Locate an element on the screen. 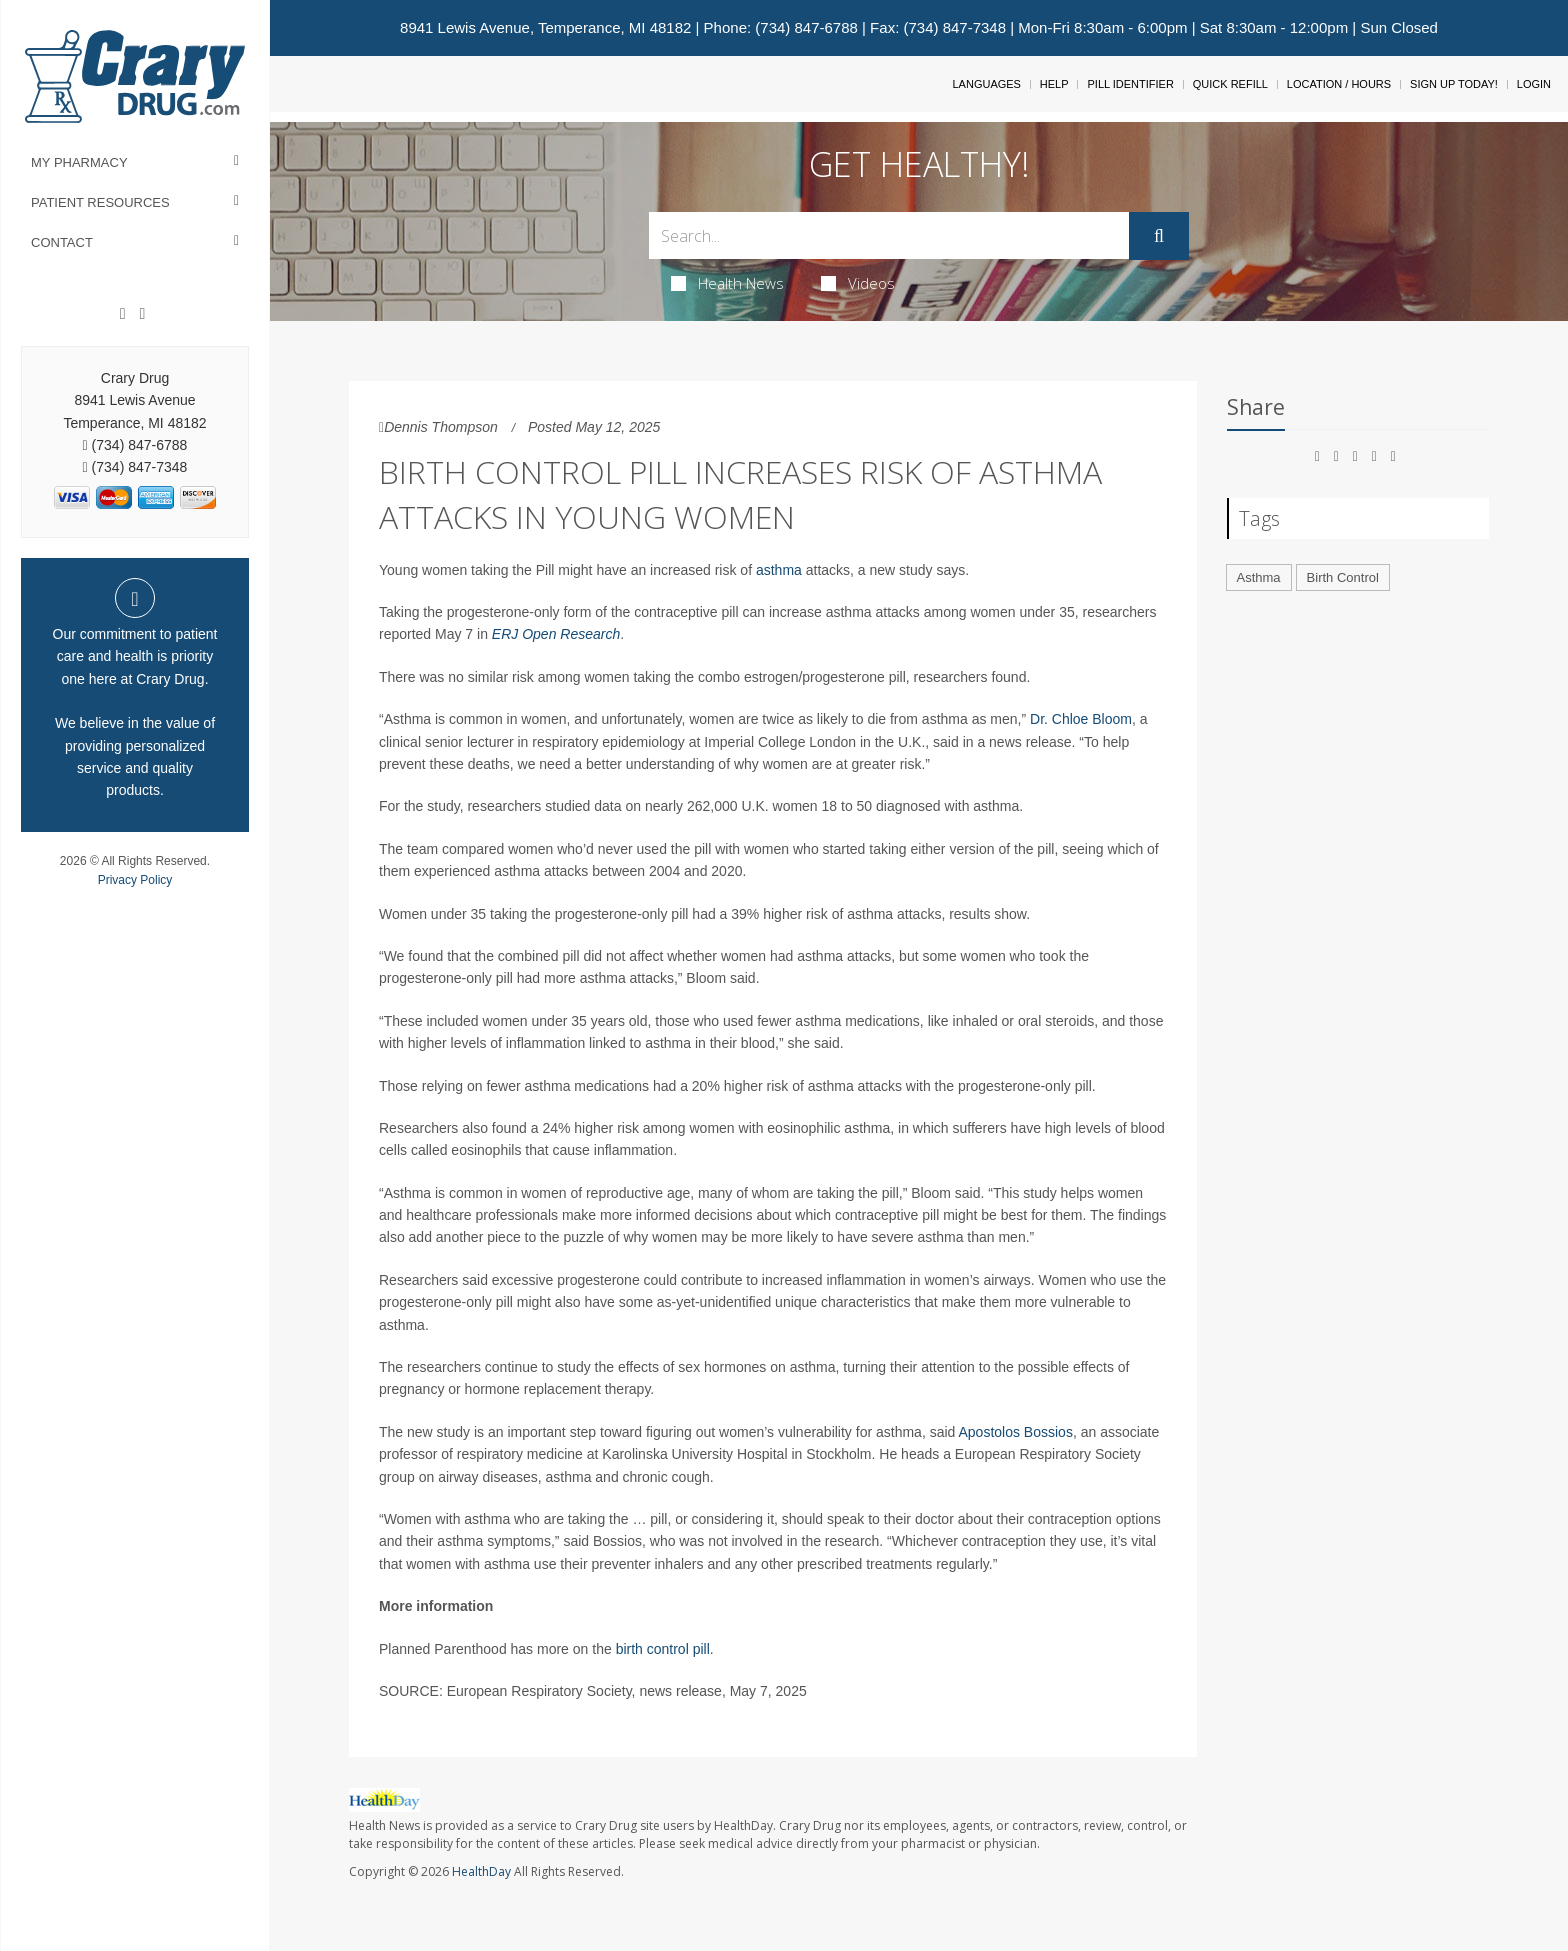 The image size is (1568, 1951). Privacy Policy is located at coordinates (135, 880).